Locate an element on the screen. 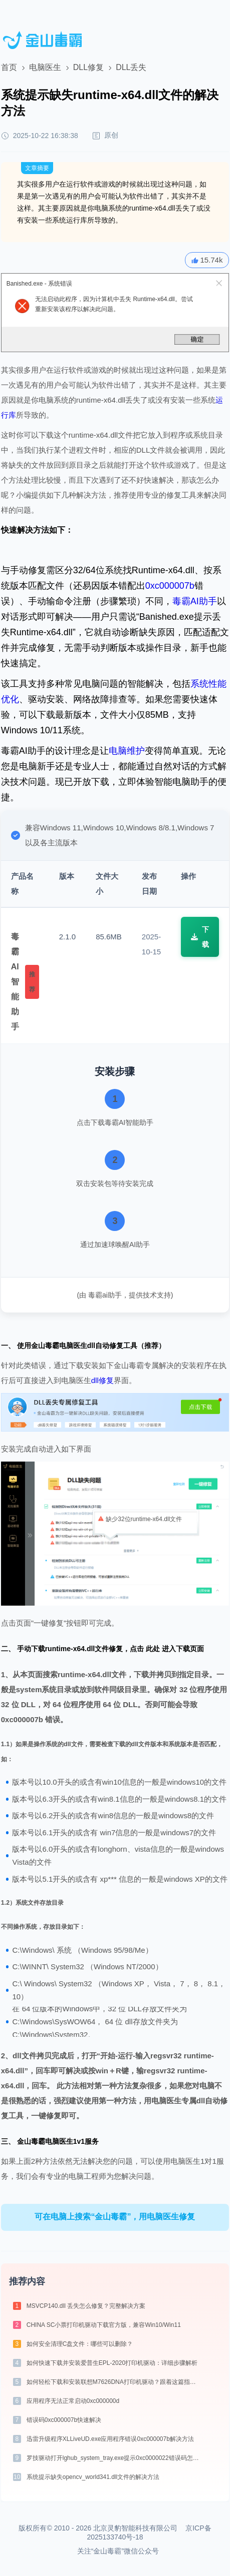 This screenshot has width=230, height=2576. 首页 is located at coordinates (9, 67).